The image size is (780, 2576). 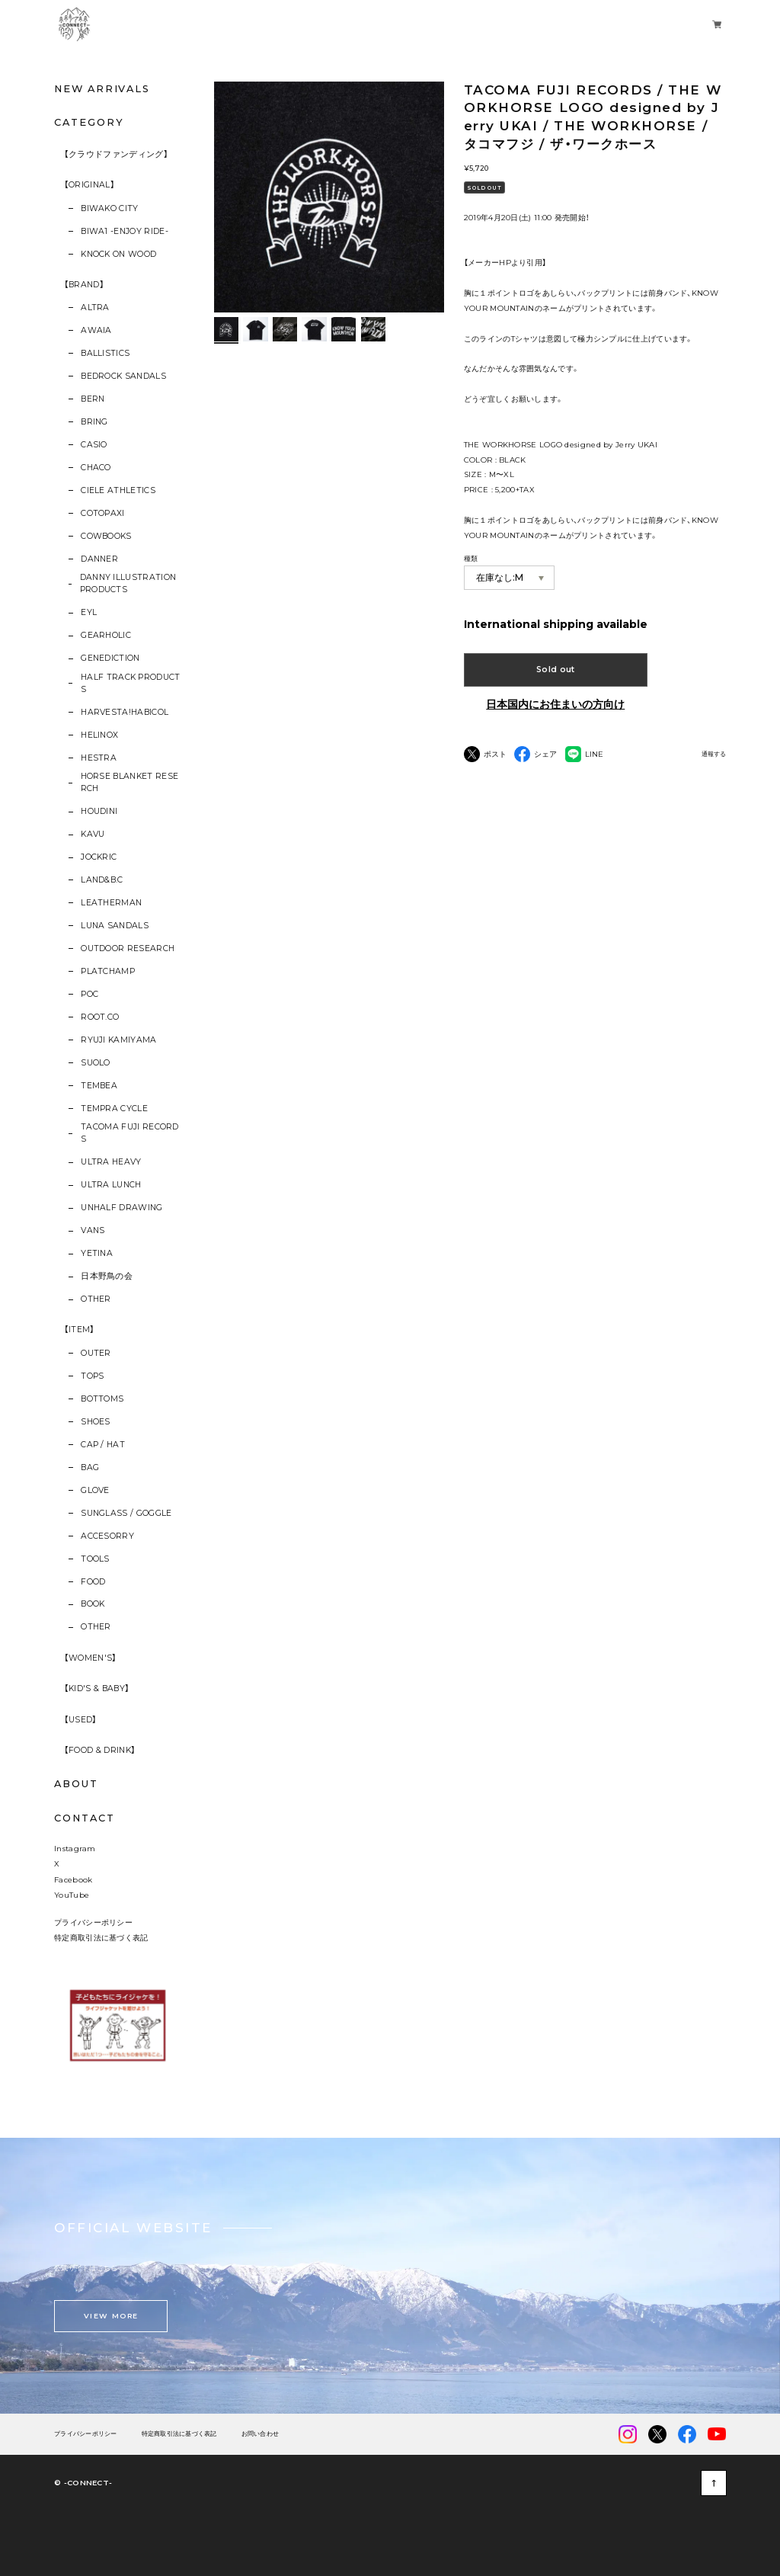 I want to click on 特定商取引法に基づく表記, so click(x=101, y=1937).